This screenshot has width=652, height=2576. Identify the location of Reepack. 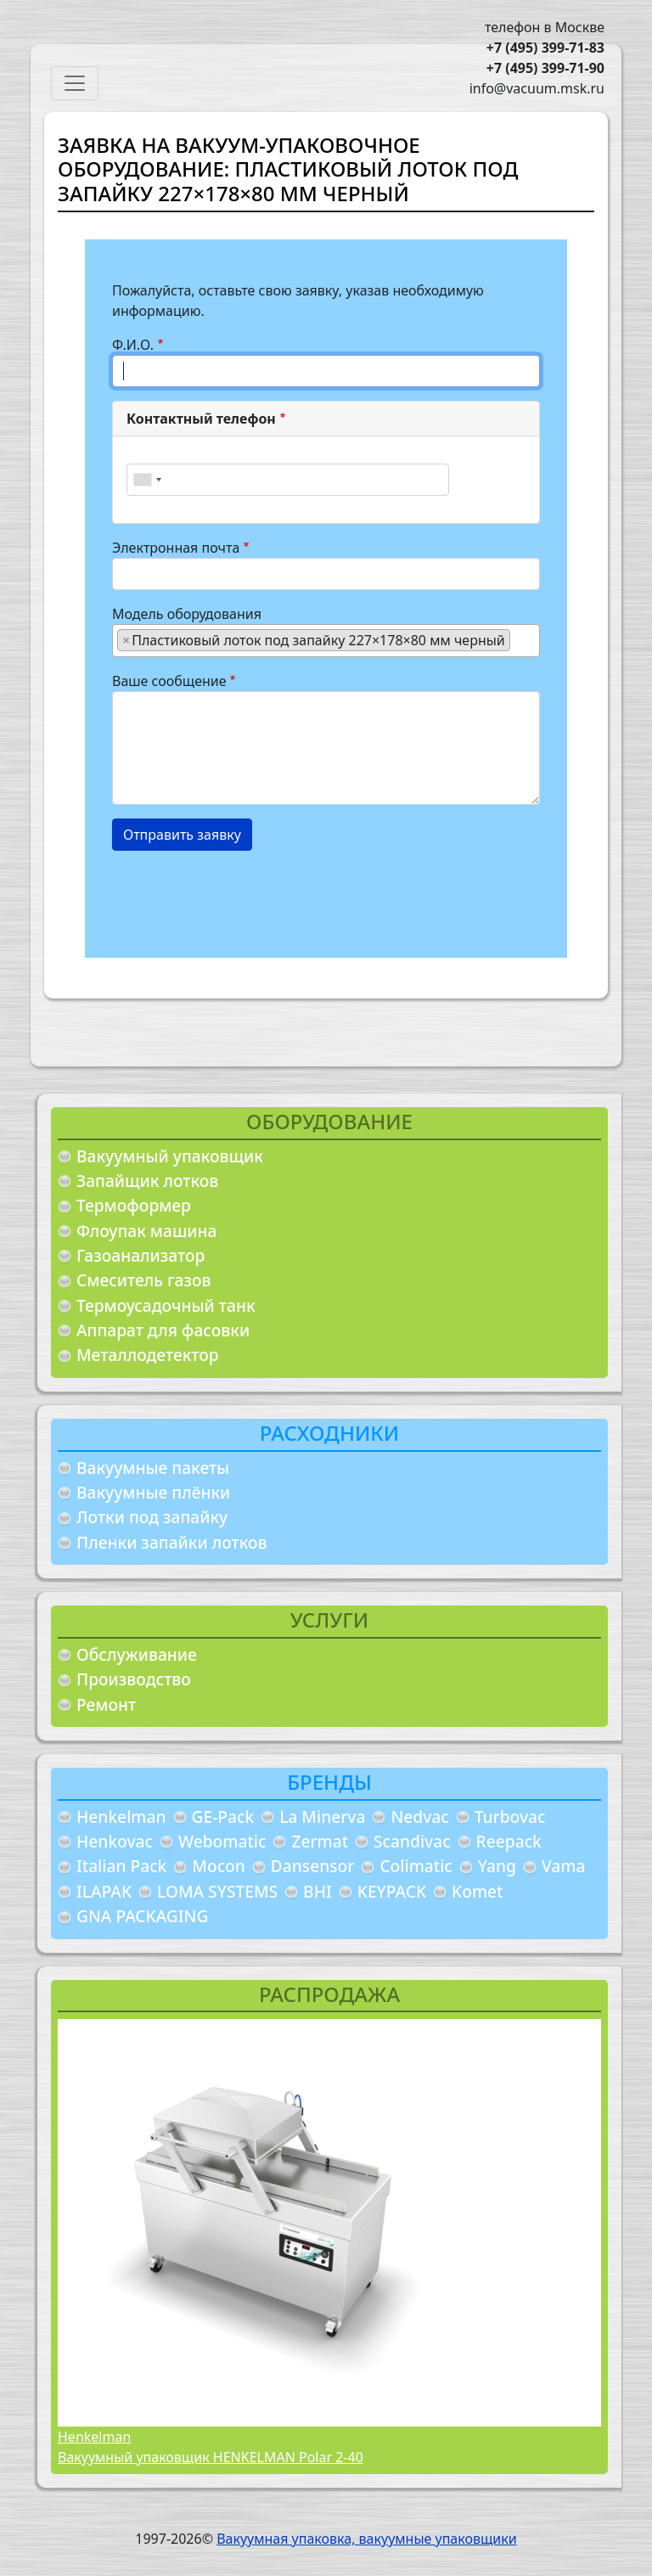
(509, 1841).